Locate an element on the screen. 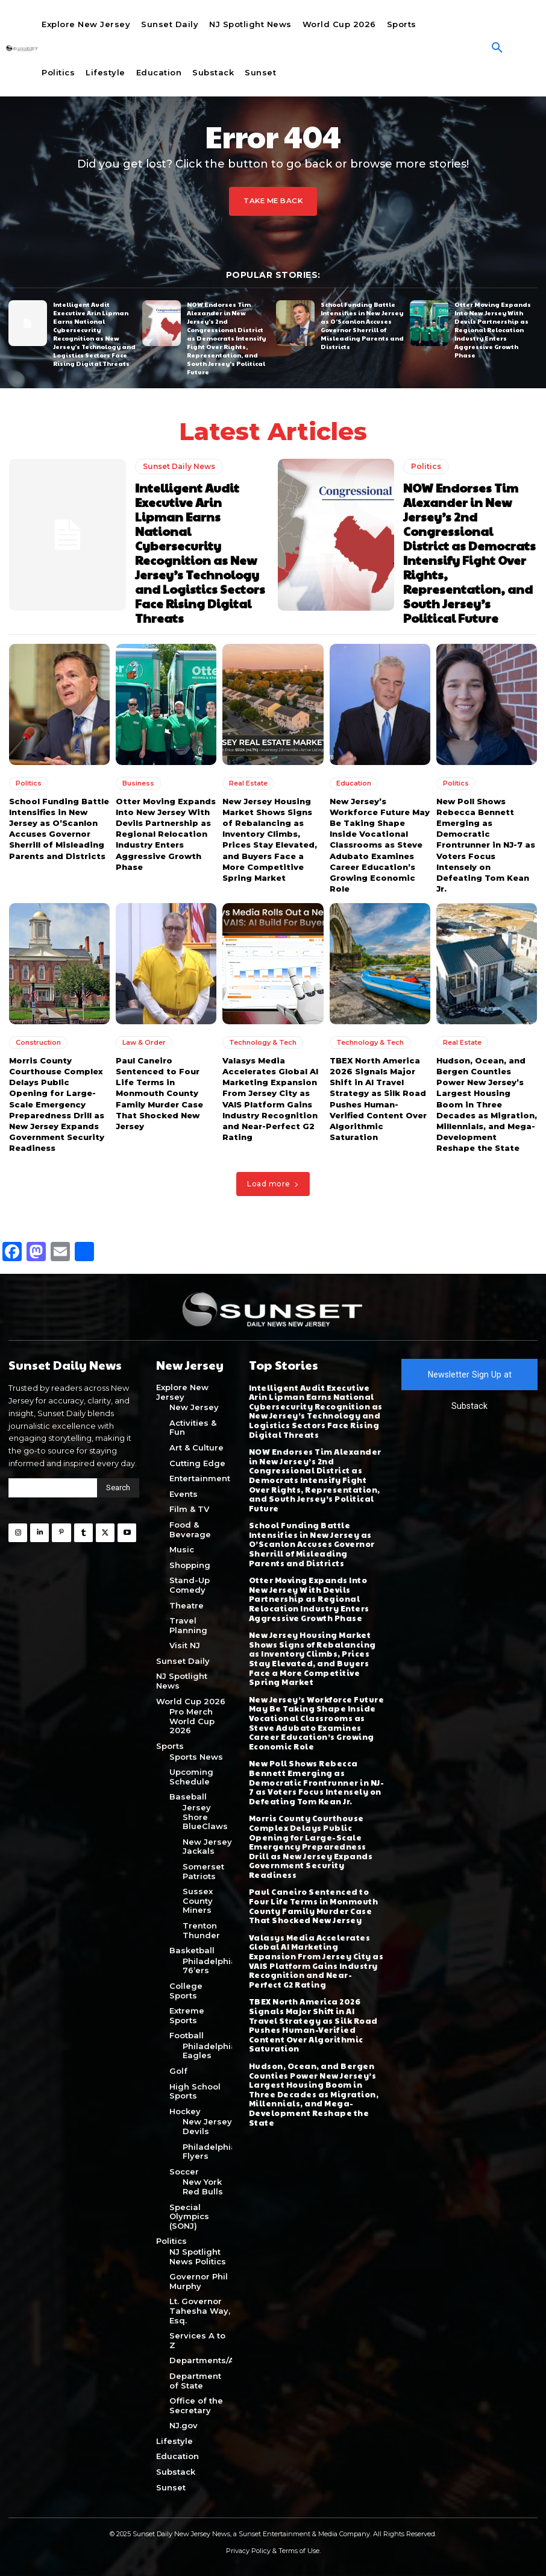 The image size is (546, 2576). Paul Caneiro Sentenced to Four Life Terms in Monmouth County Family Murder Case That Shocked New Jersey is located at coordinates (159, 1092).